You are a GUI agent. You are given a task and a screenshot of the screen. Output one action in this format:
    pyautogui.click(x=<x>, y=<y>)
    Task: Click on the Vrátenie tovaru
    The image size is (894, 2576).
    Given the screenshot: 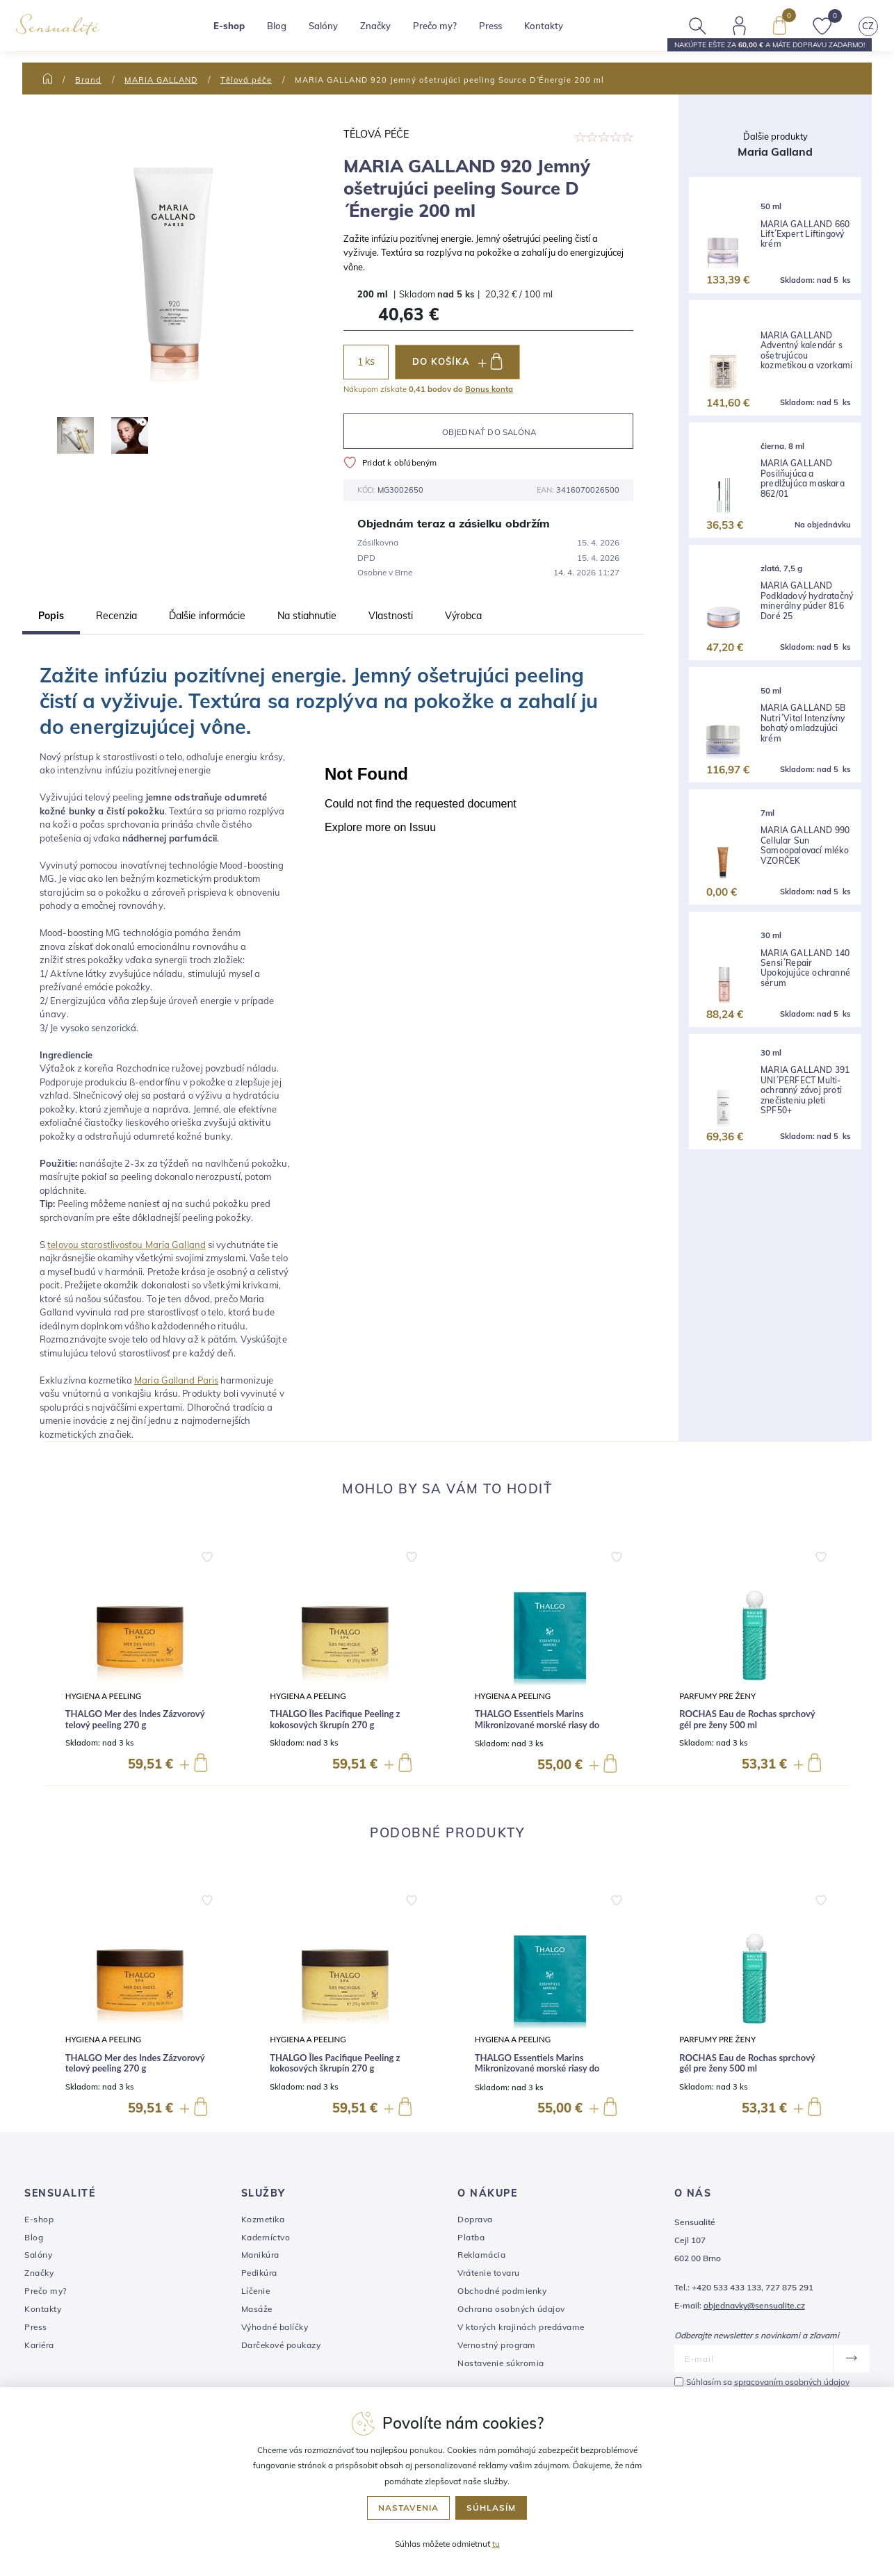 What is the action you would take?
    pyautogui.click(x=488, y=2272)
    